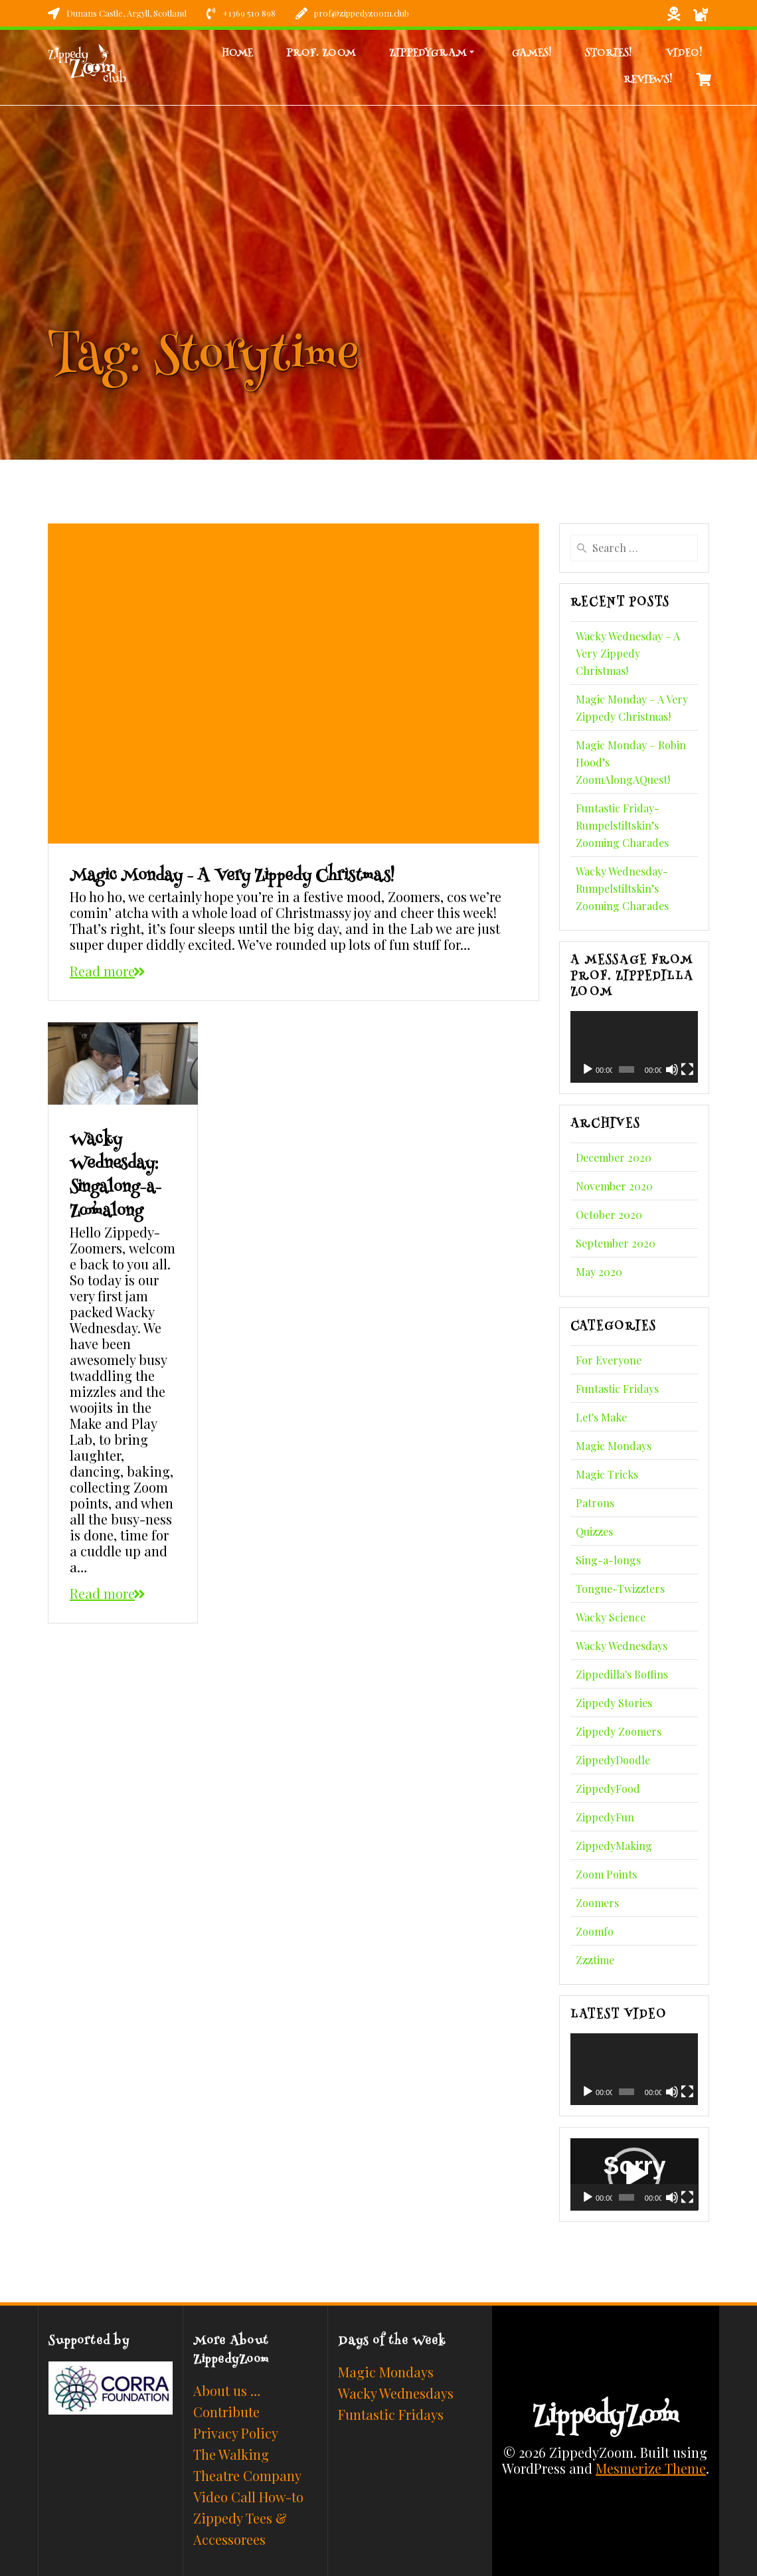 This screenshot has width=757, height=2576. What do you see at coordinates (622, 1674) in the screenshot?
I see `Zippedilla's Boffins` at bounding box center [622, 1674].